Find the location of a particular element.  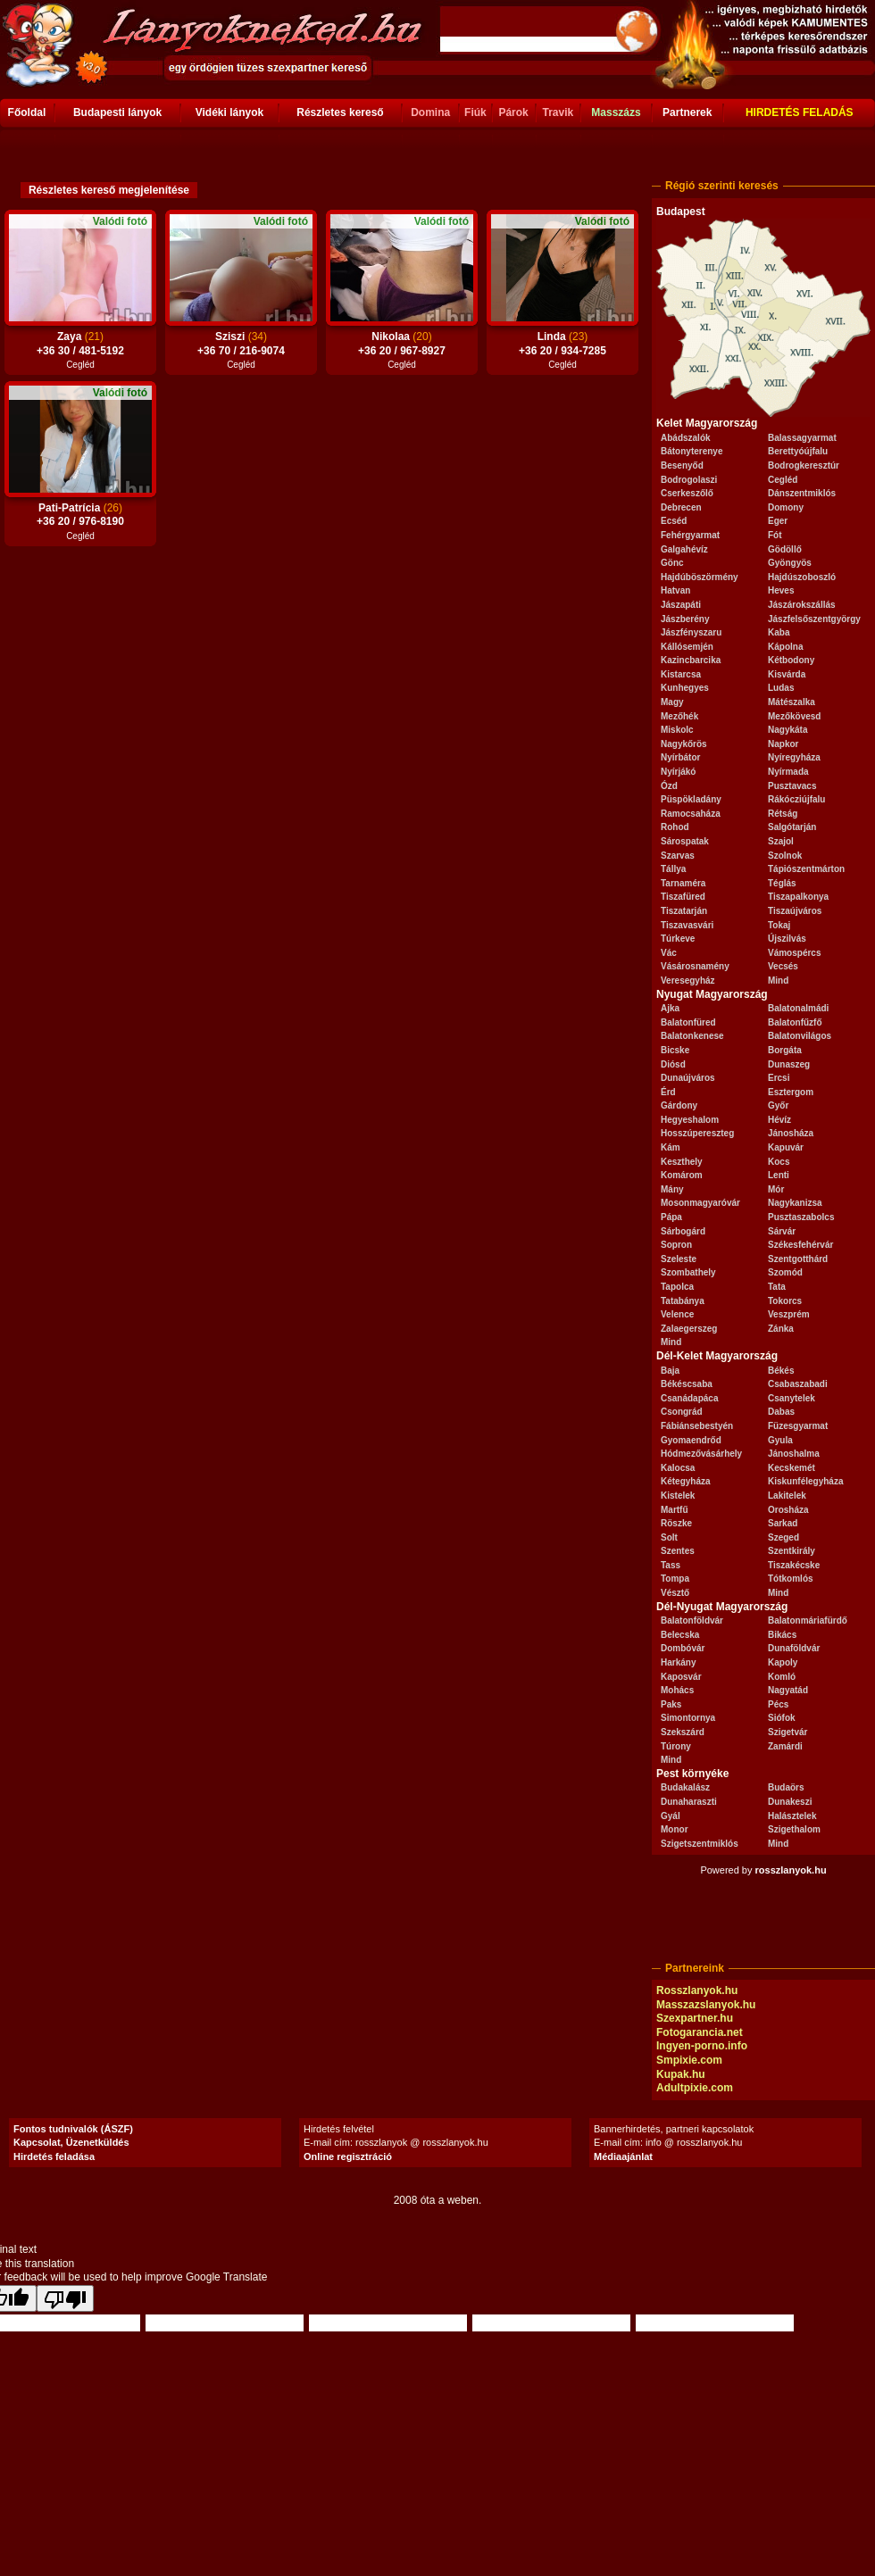

Hajdúszoboszló is located at coordinates (802, 577).